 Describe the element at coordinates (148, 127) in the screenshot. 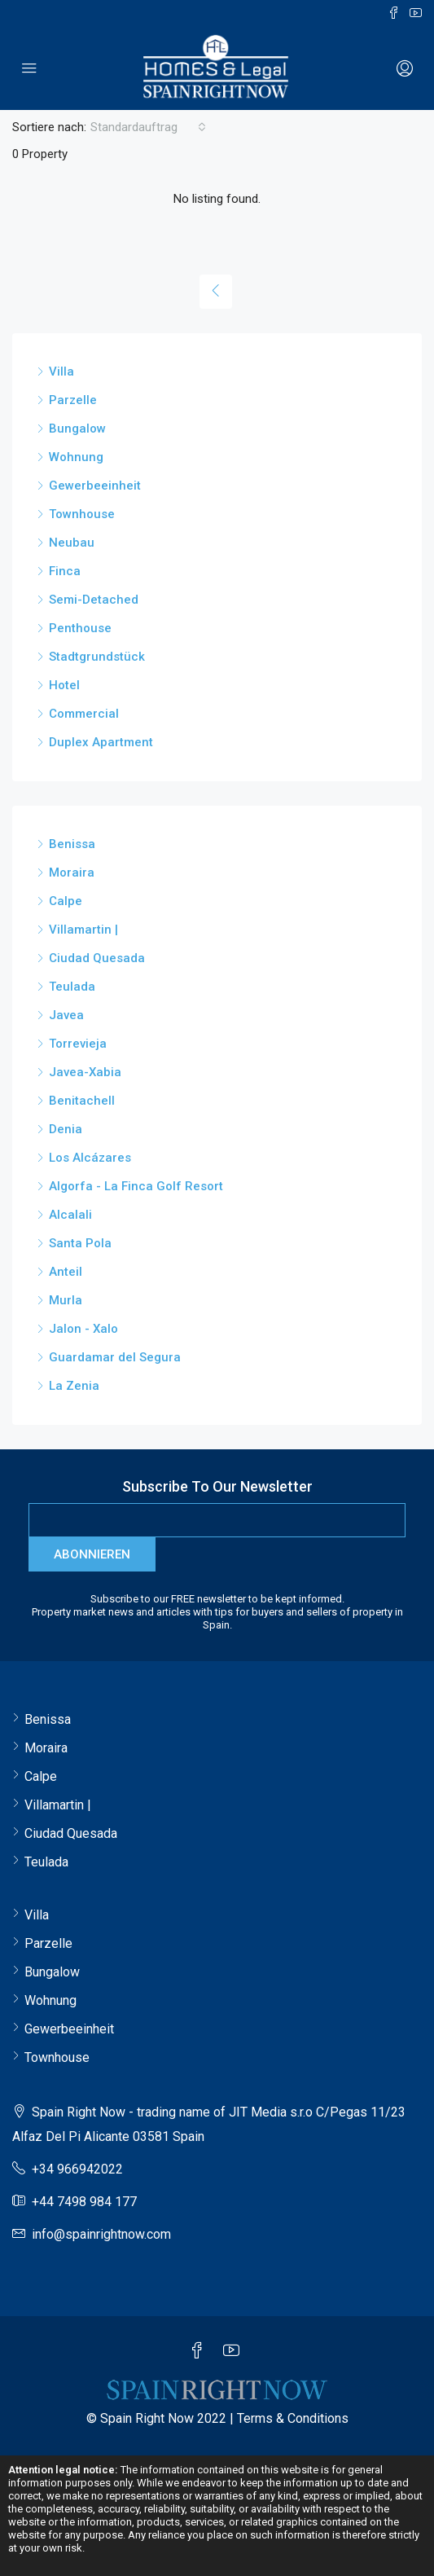

I see `[combobox]` at that location.